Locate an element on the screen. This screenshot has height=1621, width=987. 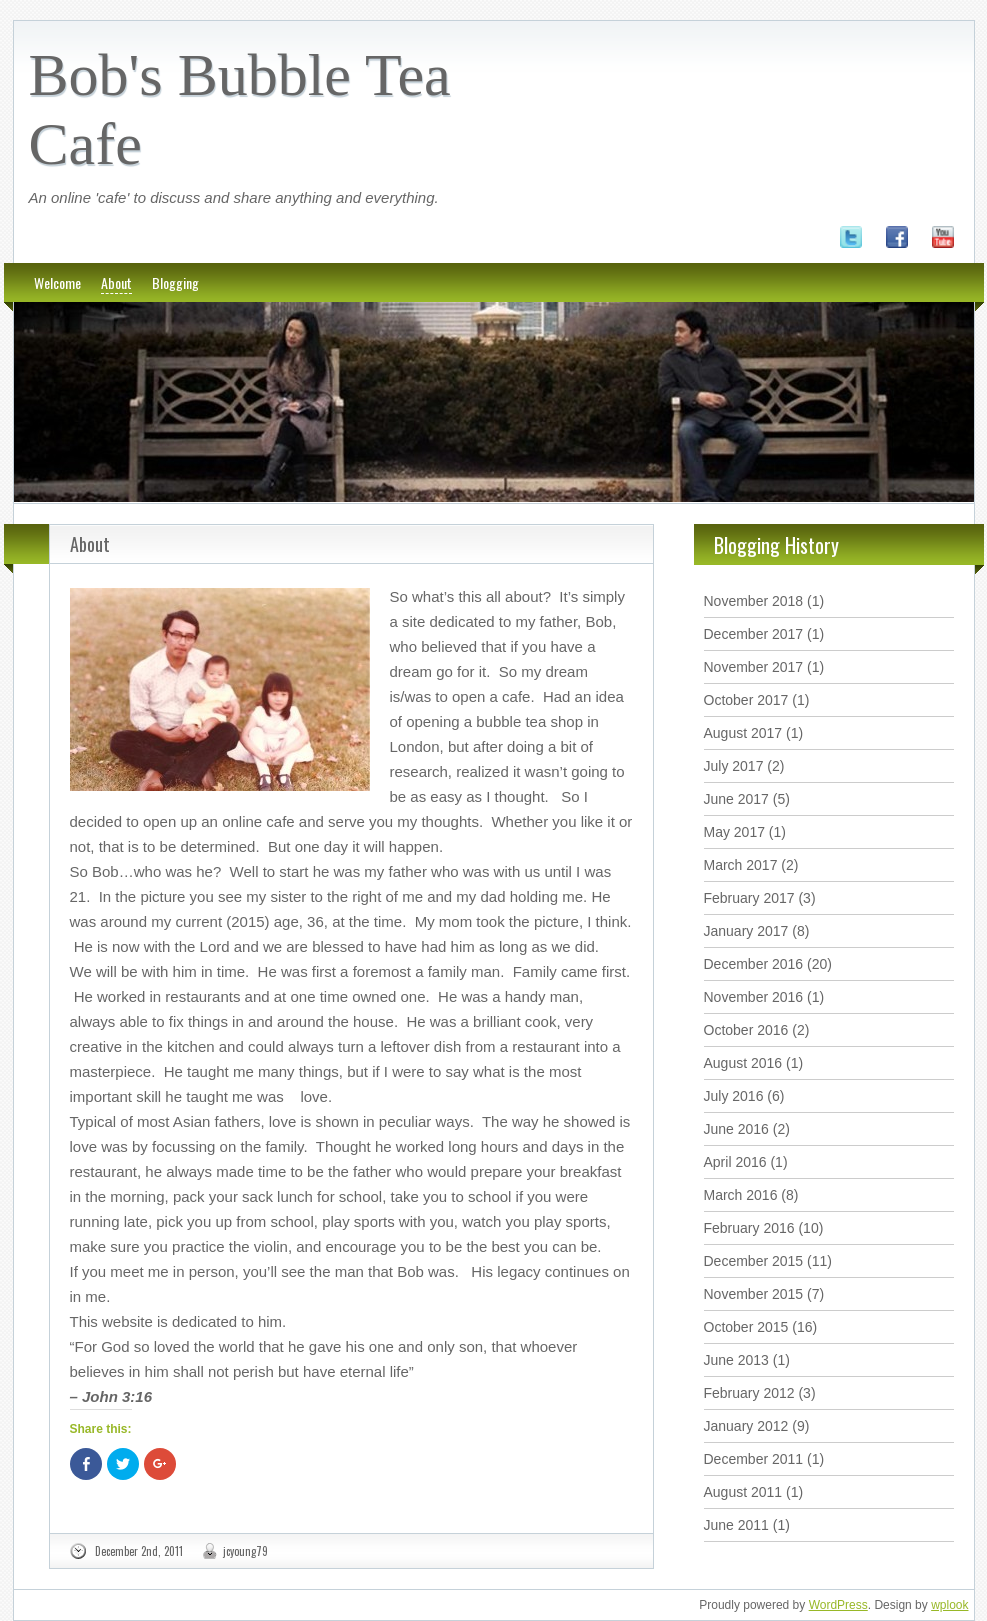
December 2015 is located at coordinates (754, 1261).